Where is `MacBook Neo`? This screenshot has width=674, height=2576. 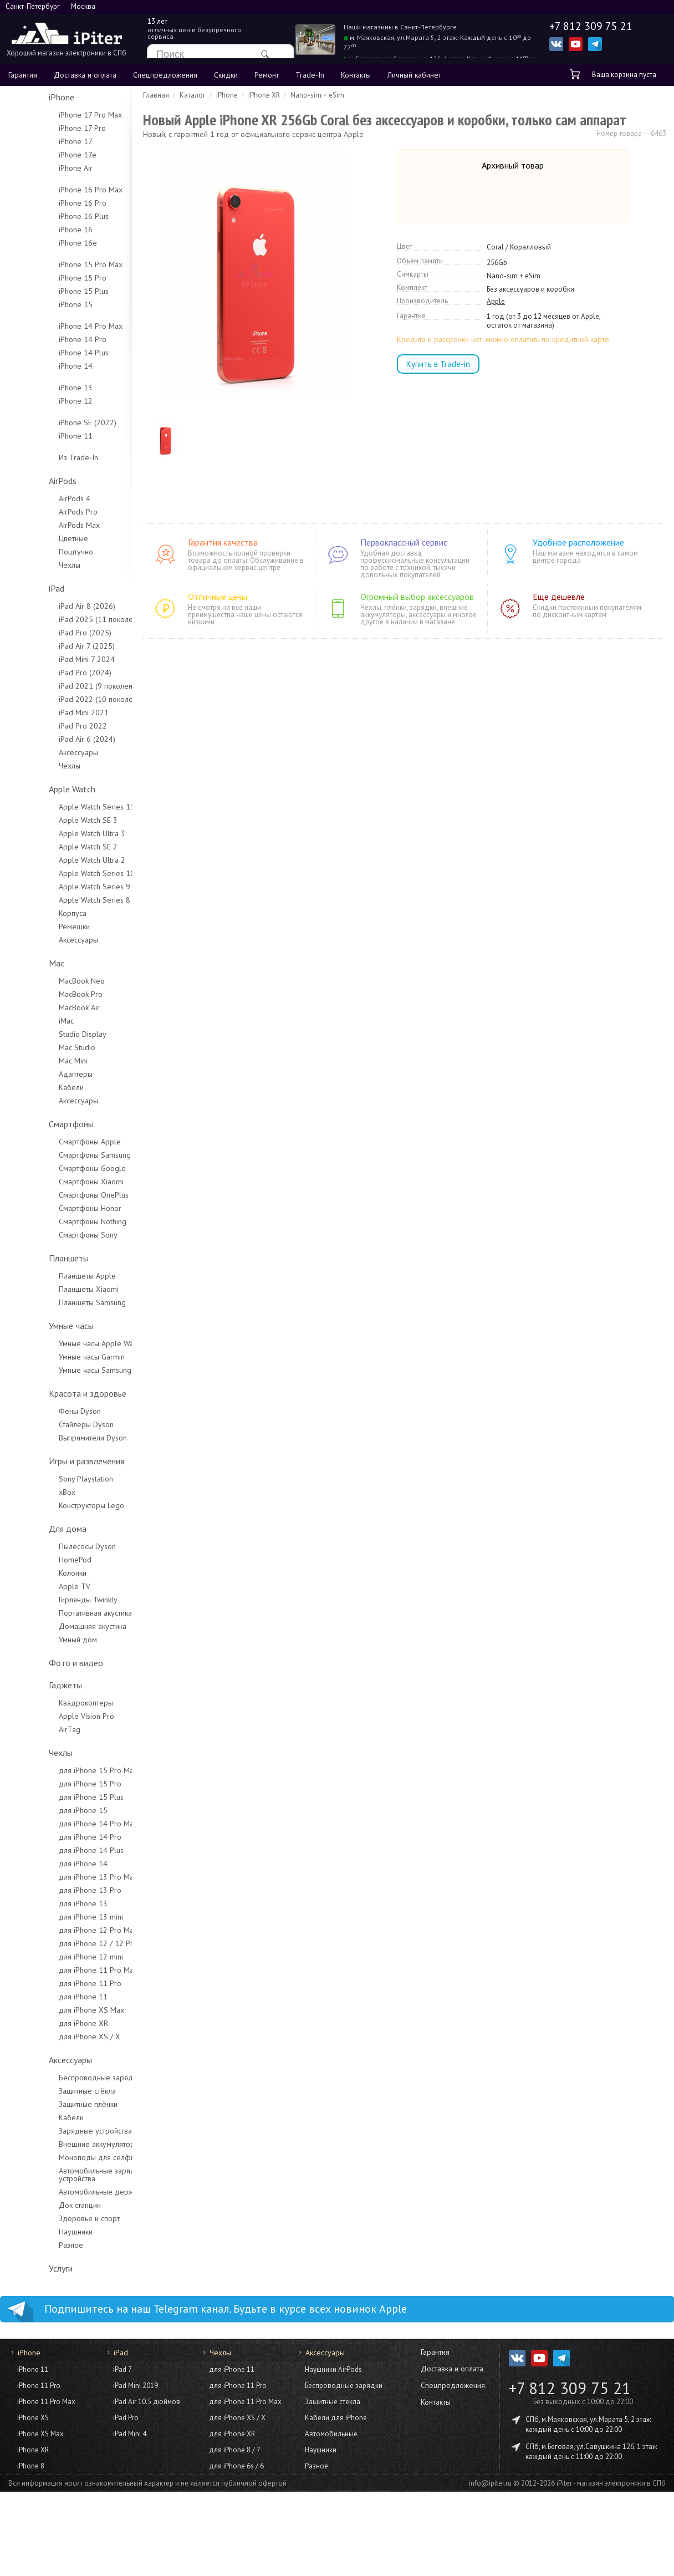 MacBook Neo is located at coordinates (47, 981).